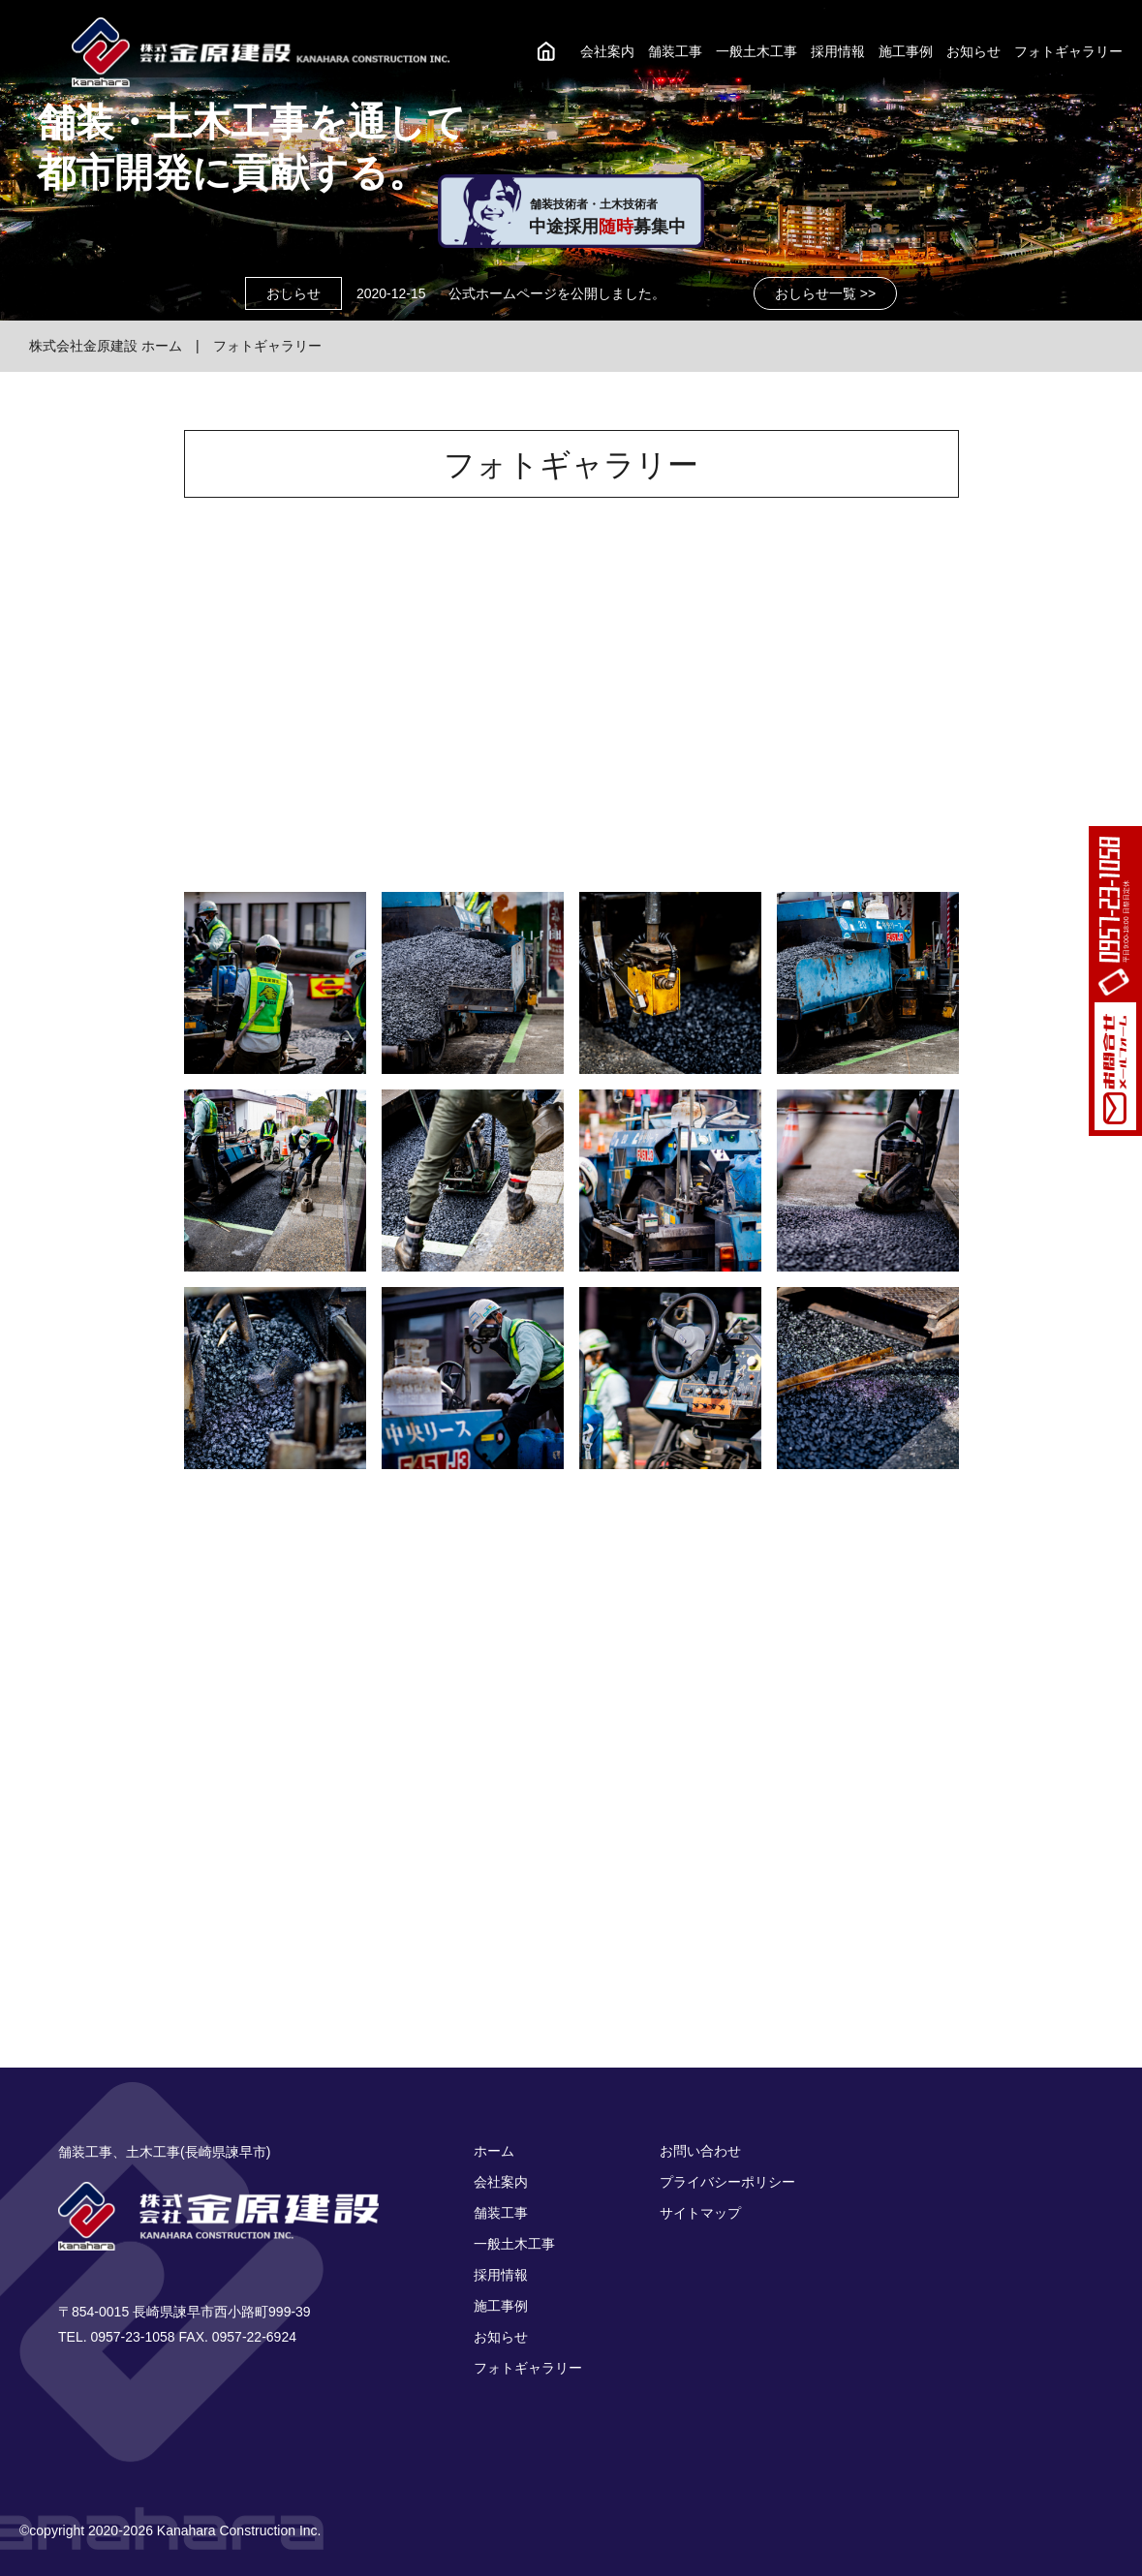  I want to click on 採用情報, so click(838, 51).